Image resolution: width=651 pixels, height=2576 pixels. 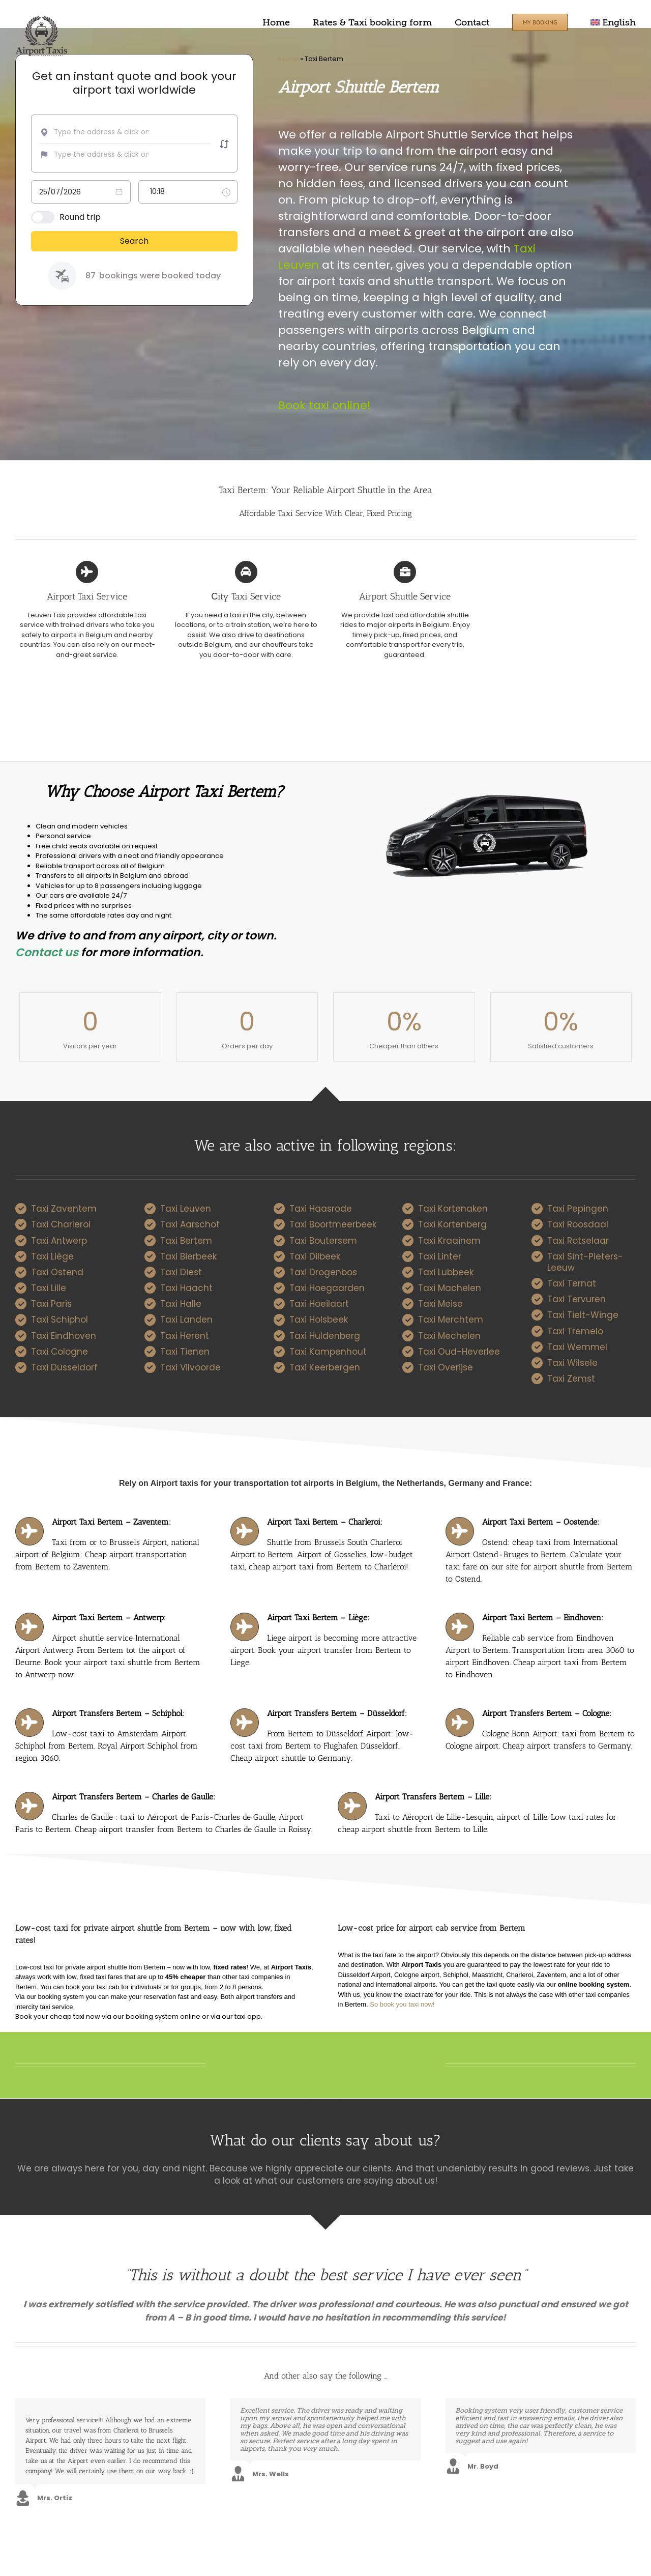 What do you see at coordinates (61, 1224) in the screenshot?
I see `Taxi Charleroi` at bounding box center [61, 1224].